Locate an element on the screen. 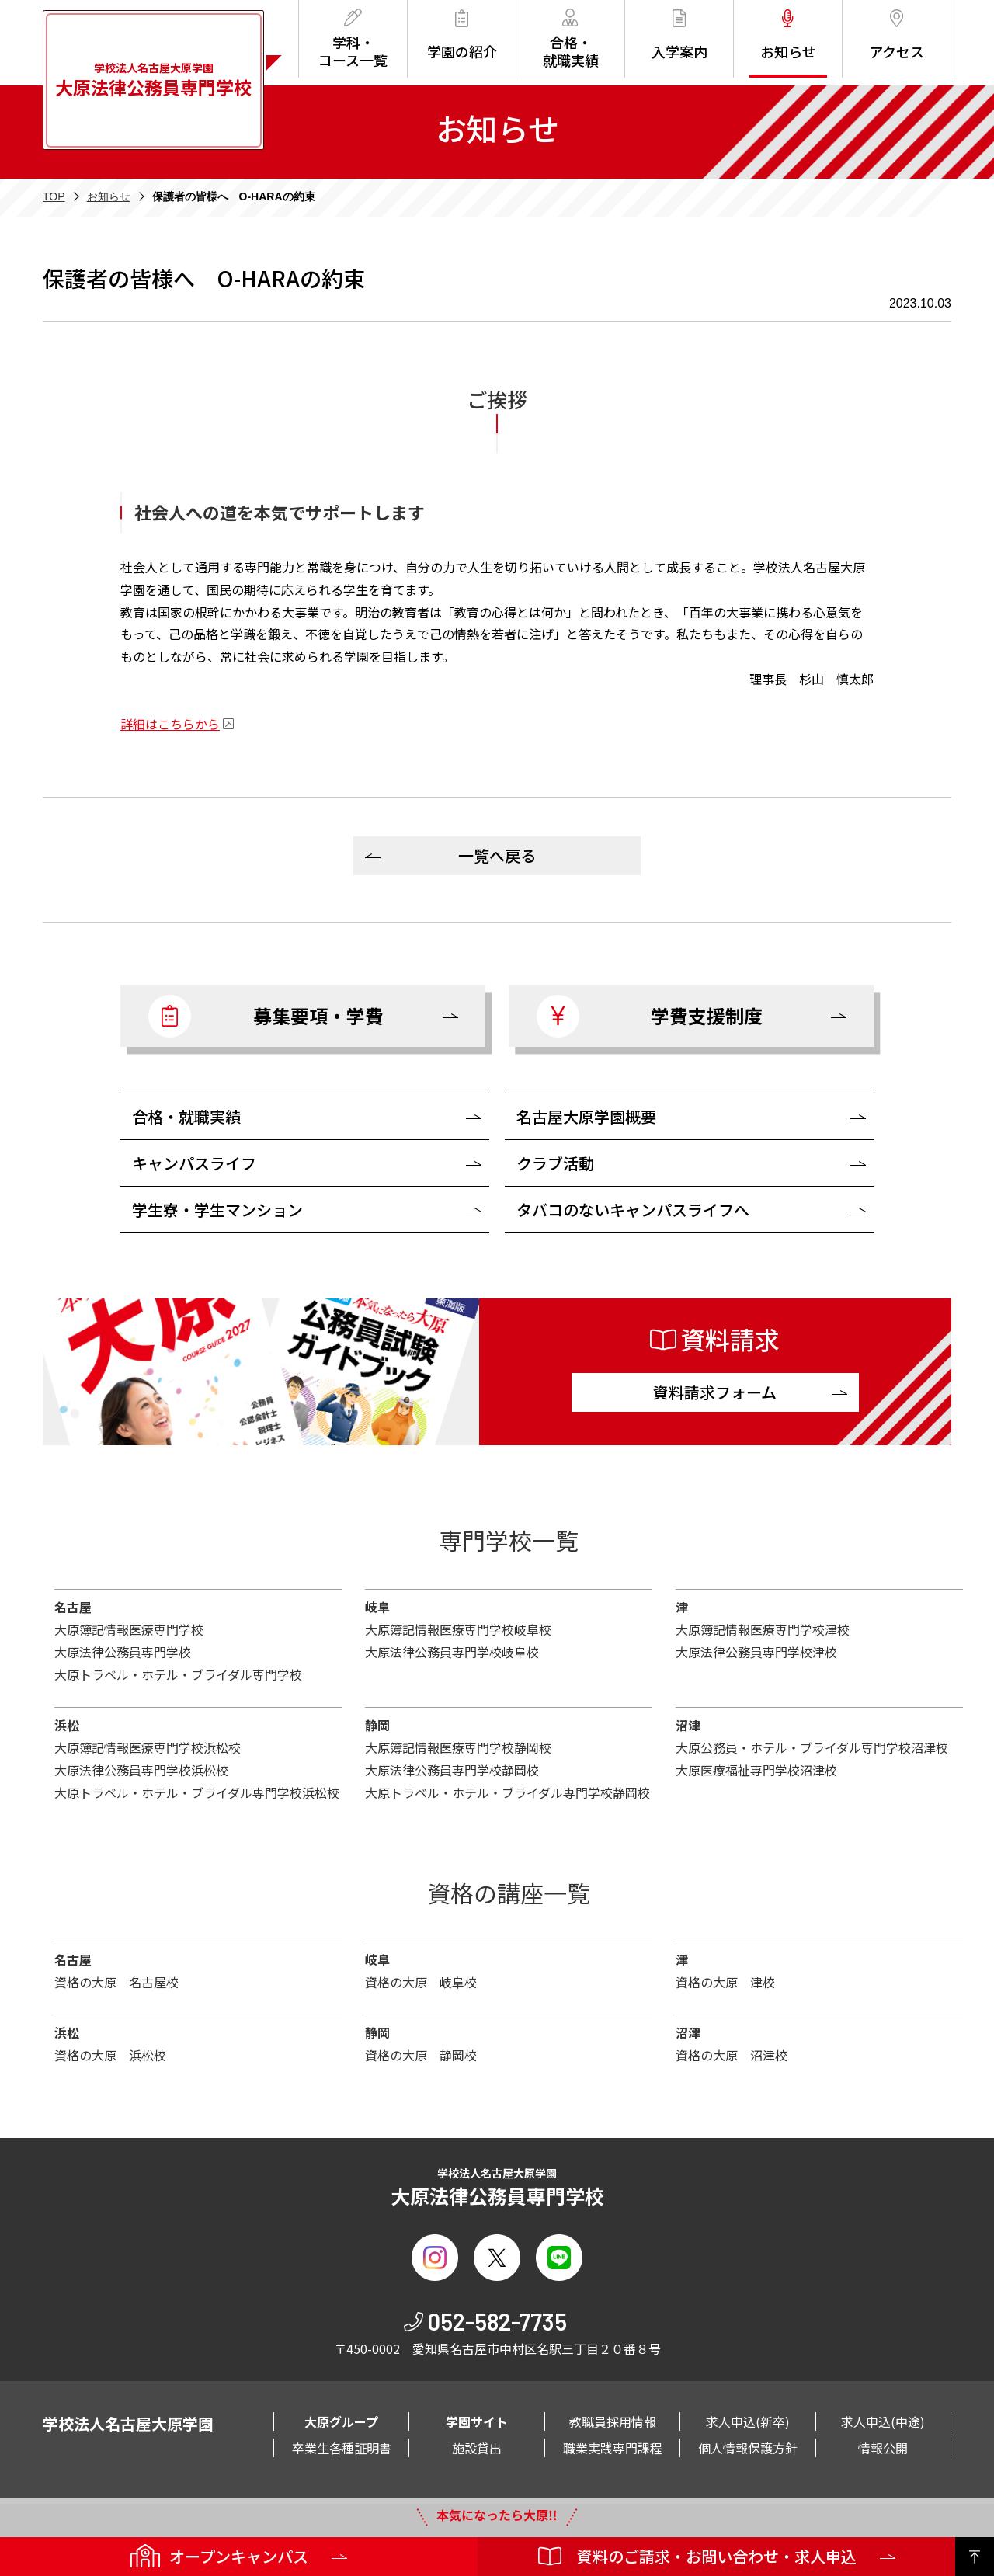 The image size is (994, 2576). 卒業生各種証明書 is located at coordinates (341, 2448).